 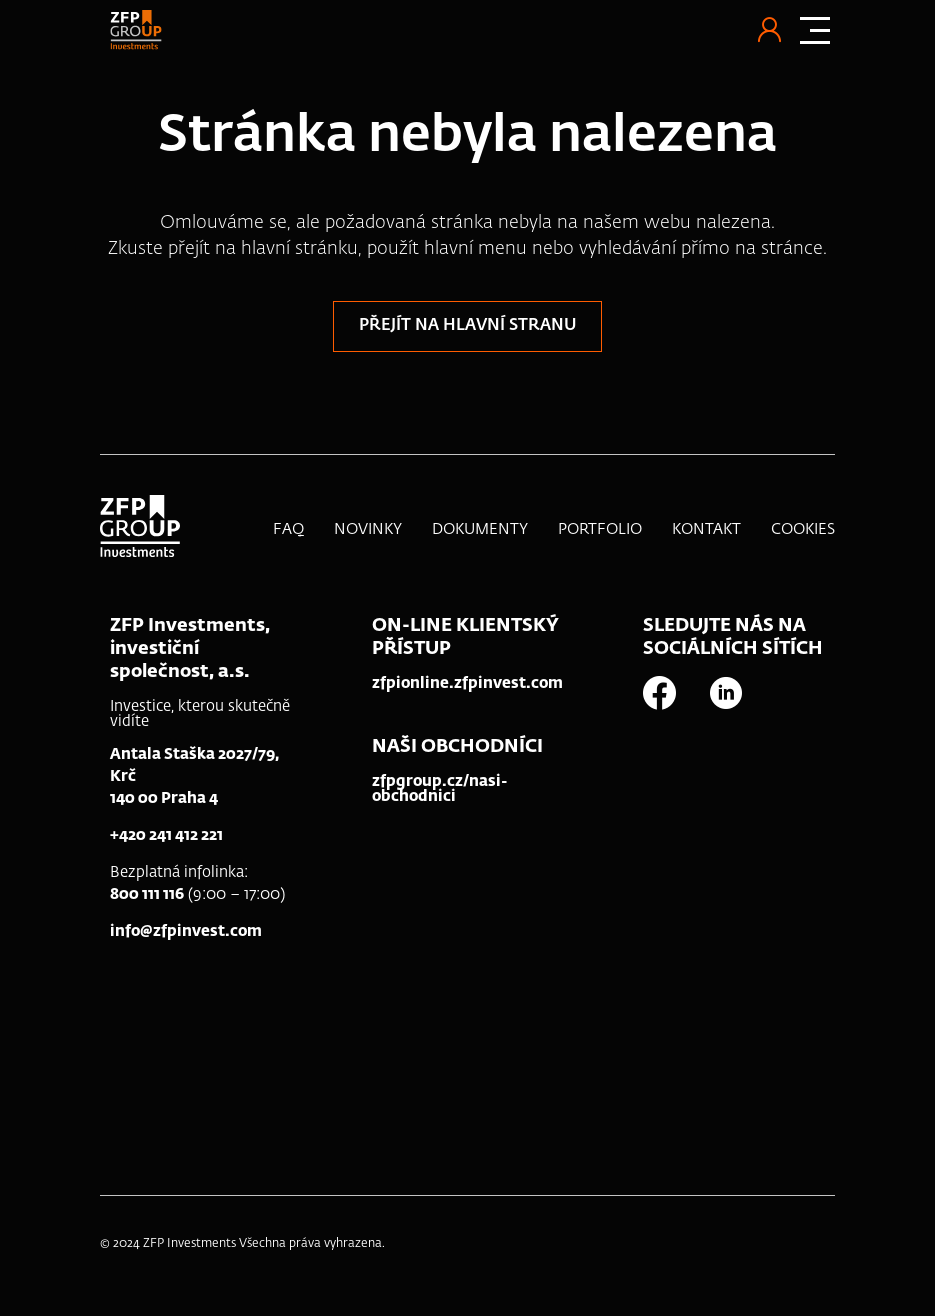 I want to click on Dokumenty, so click(x=480, y=529).